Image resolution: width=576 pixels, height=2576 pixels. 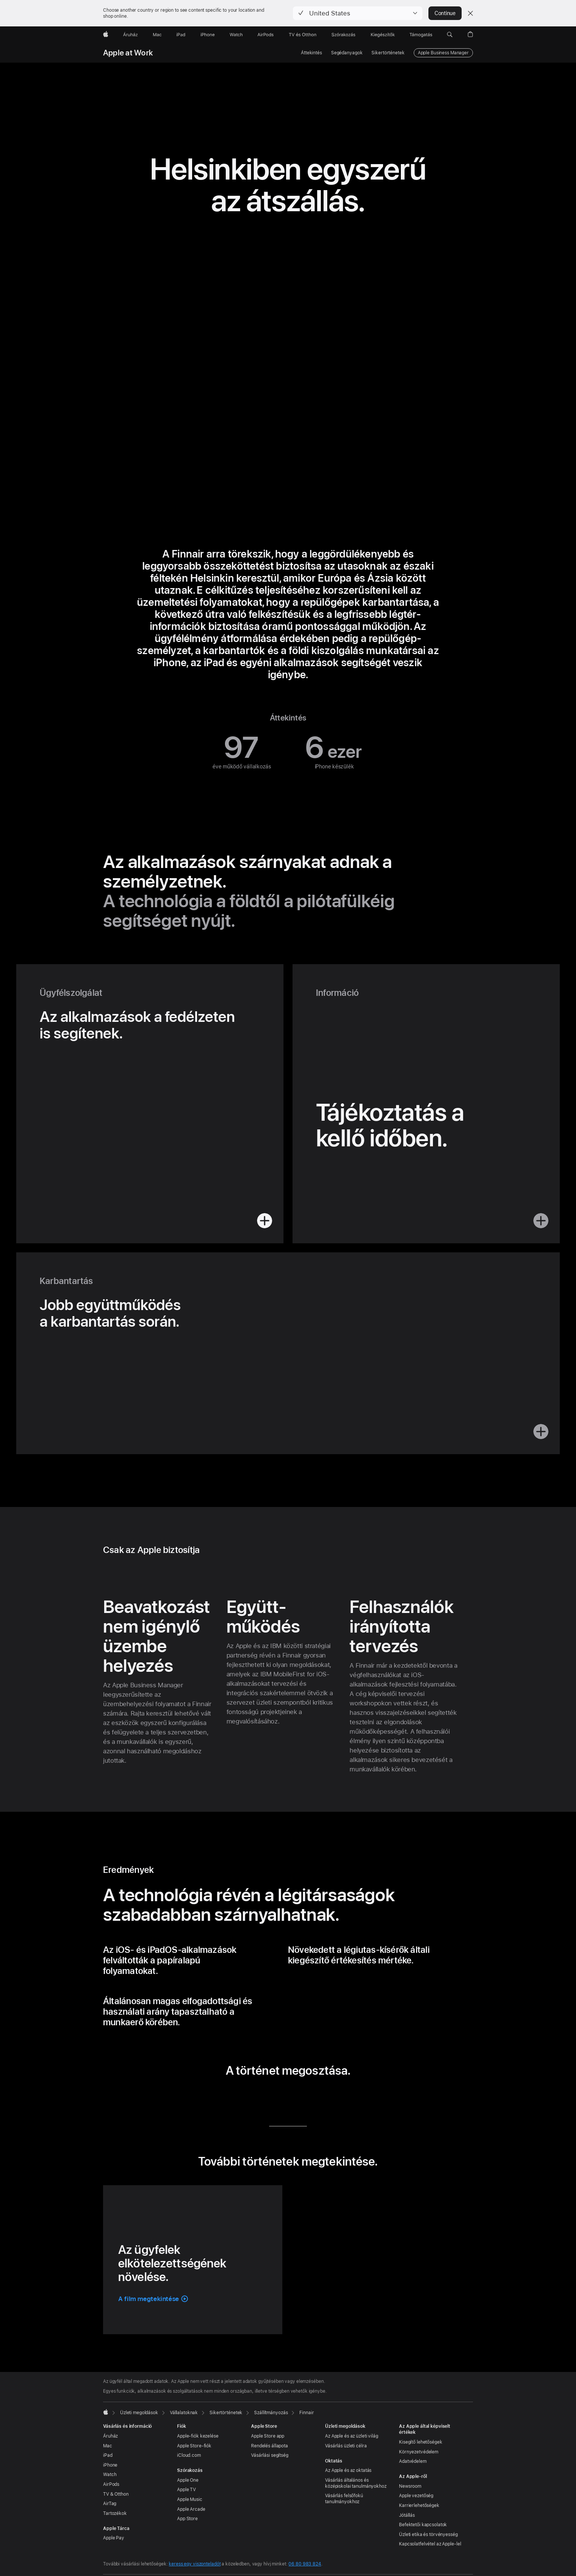 What do you see at coordinates (343, 34) in the screenshot?
I see `[Szórakozás]` at bounding box center [343, 34].